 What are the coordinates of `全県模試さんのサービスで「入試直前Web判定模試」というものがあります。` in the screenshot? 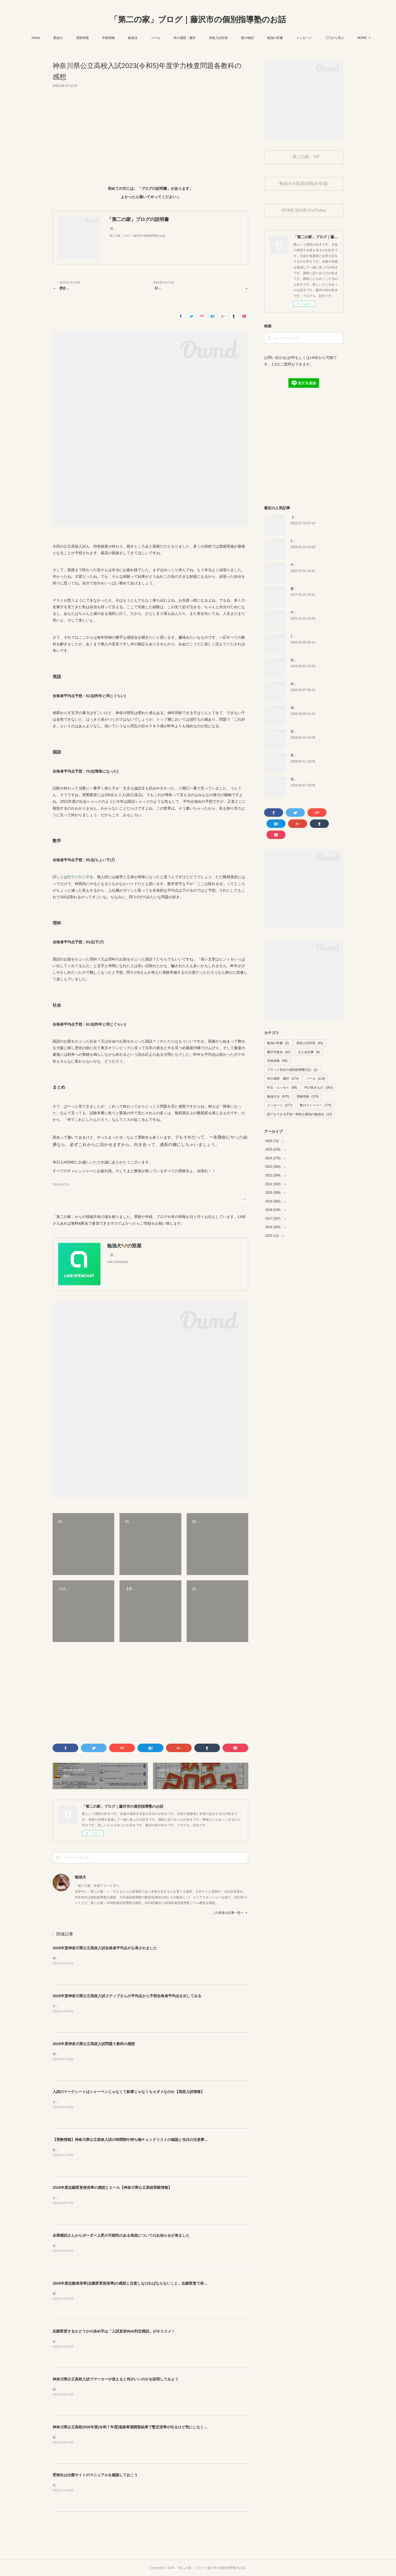 It's located at (108, 2341).